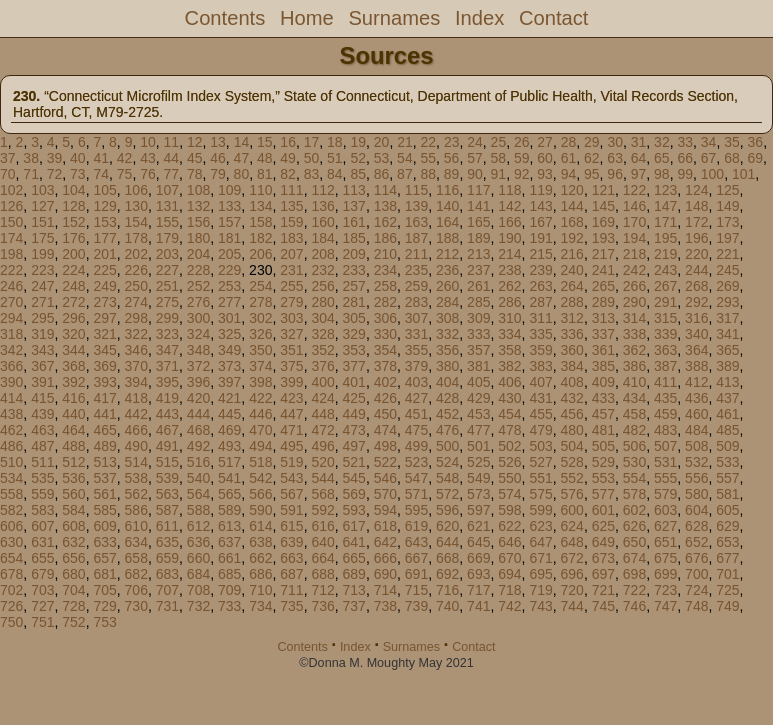  I want to click on 335, so click(540, 334).